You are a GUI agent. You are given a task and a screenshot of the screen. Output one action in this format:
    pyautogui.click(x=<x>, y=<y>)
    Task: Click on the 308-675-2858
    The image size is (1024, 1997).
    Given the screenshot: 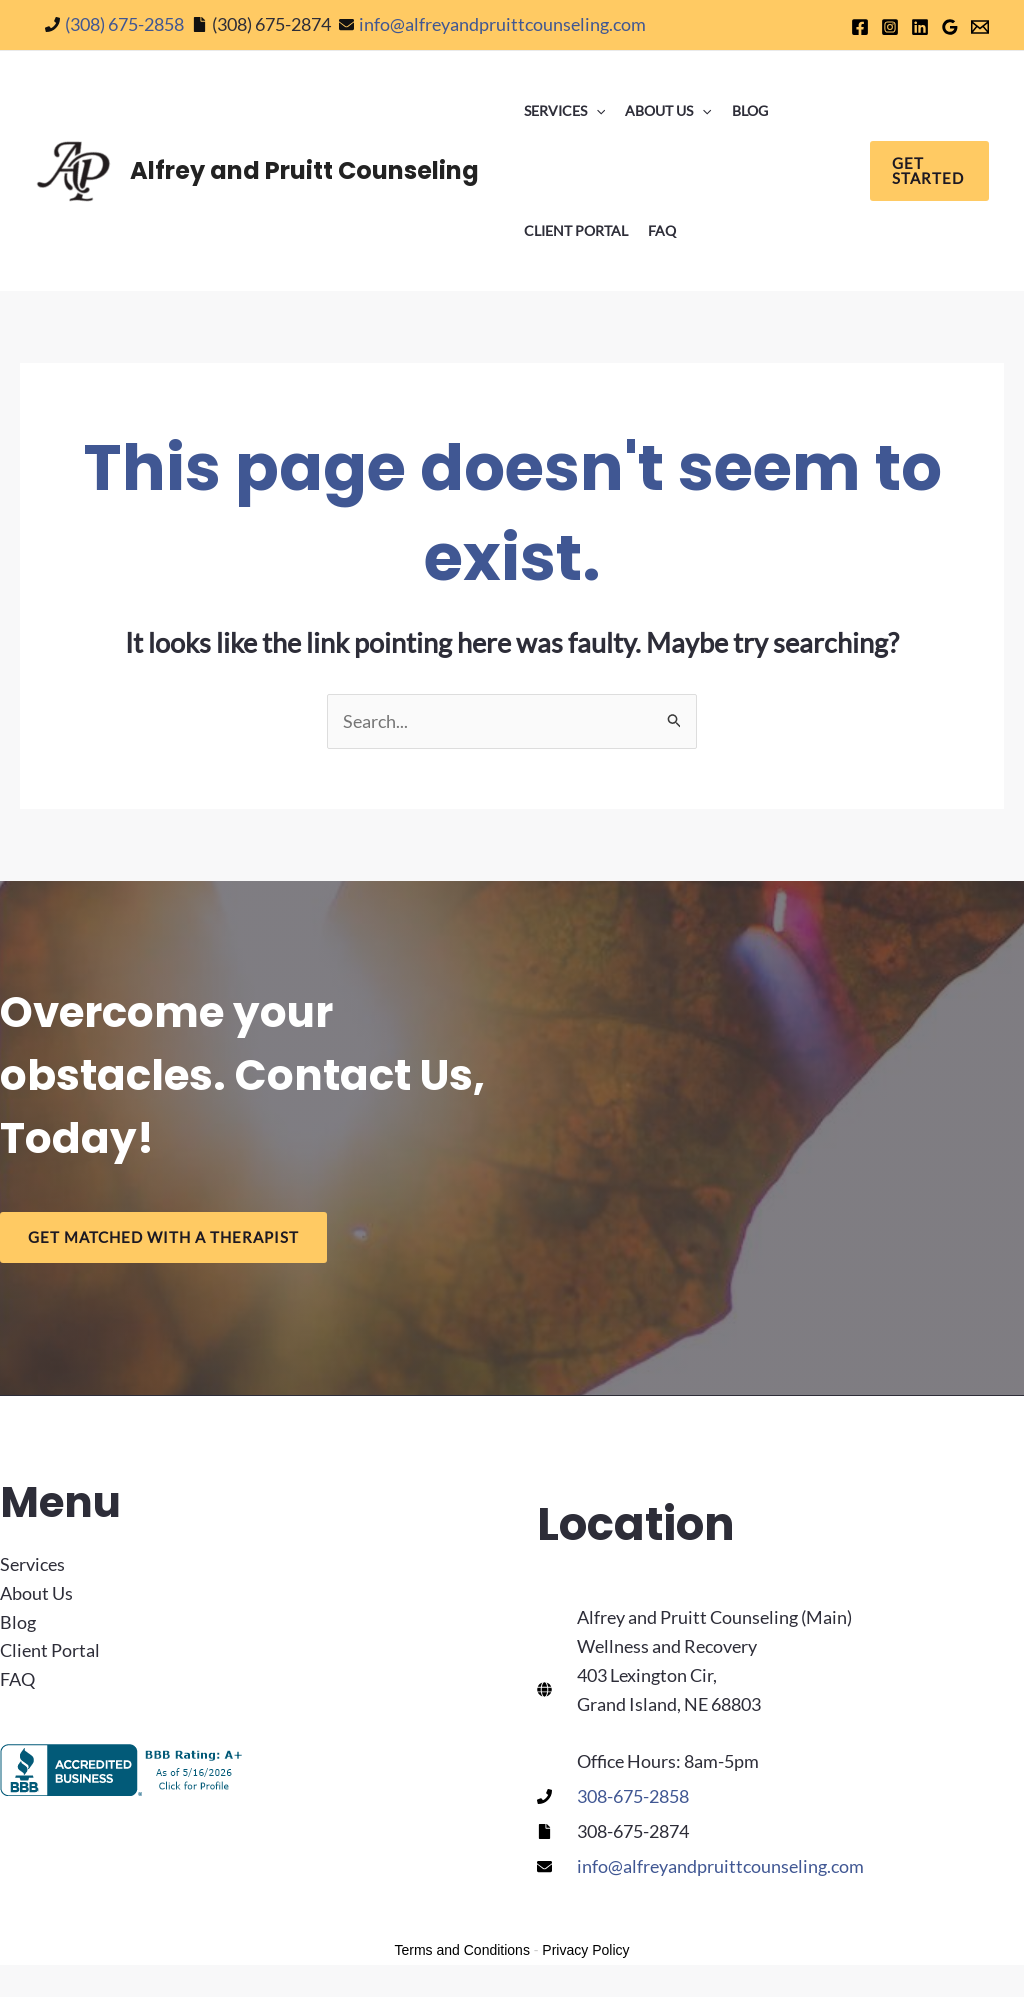 What is the action you would take?
    pyautogui.click(x=633, y=1796)
    